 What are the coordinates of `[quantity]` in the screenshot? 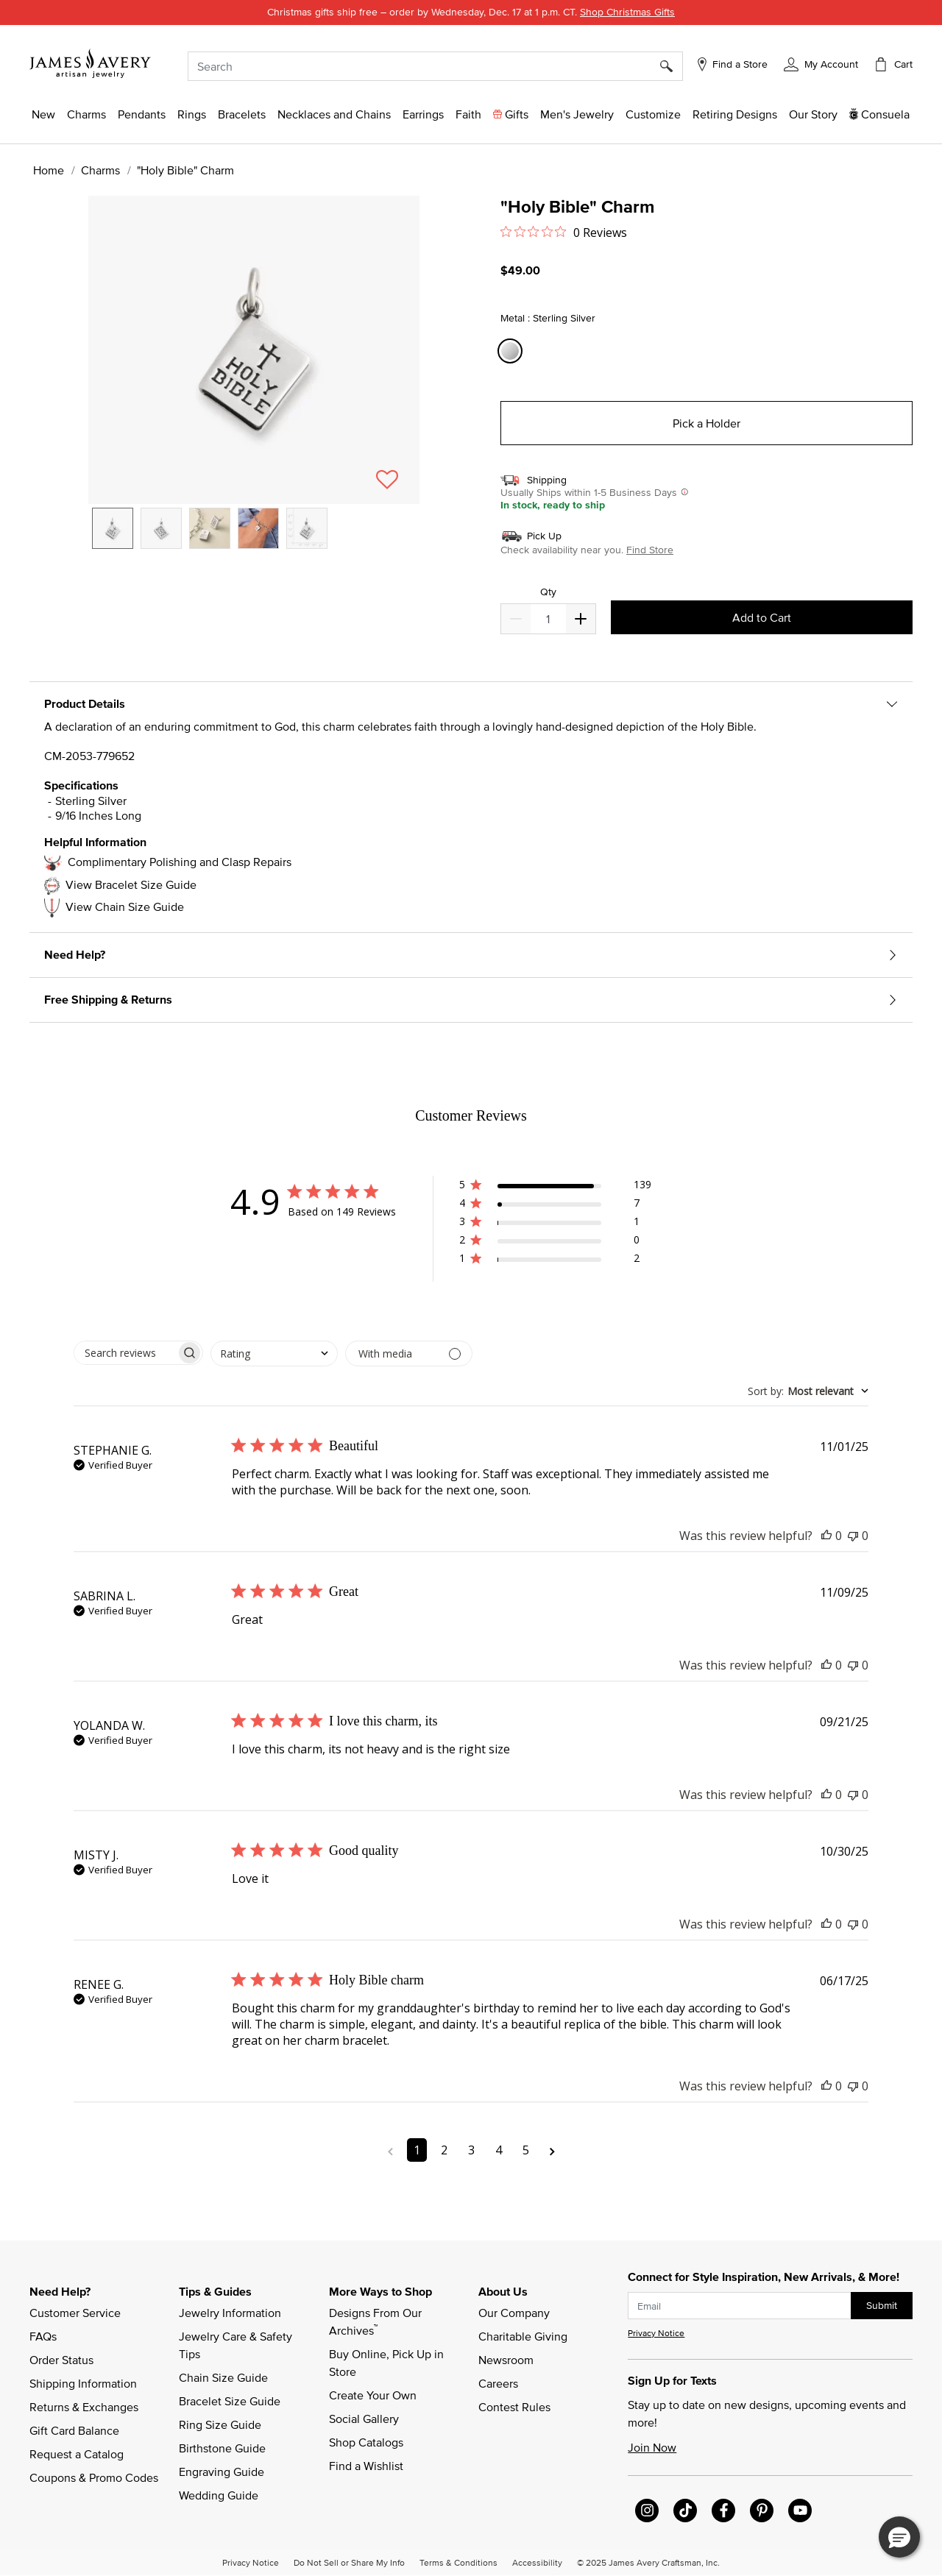 It's located at (548, 619).